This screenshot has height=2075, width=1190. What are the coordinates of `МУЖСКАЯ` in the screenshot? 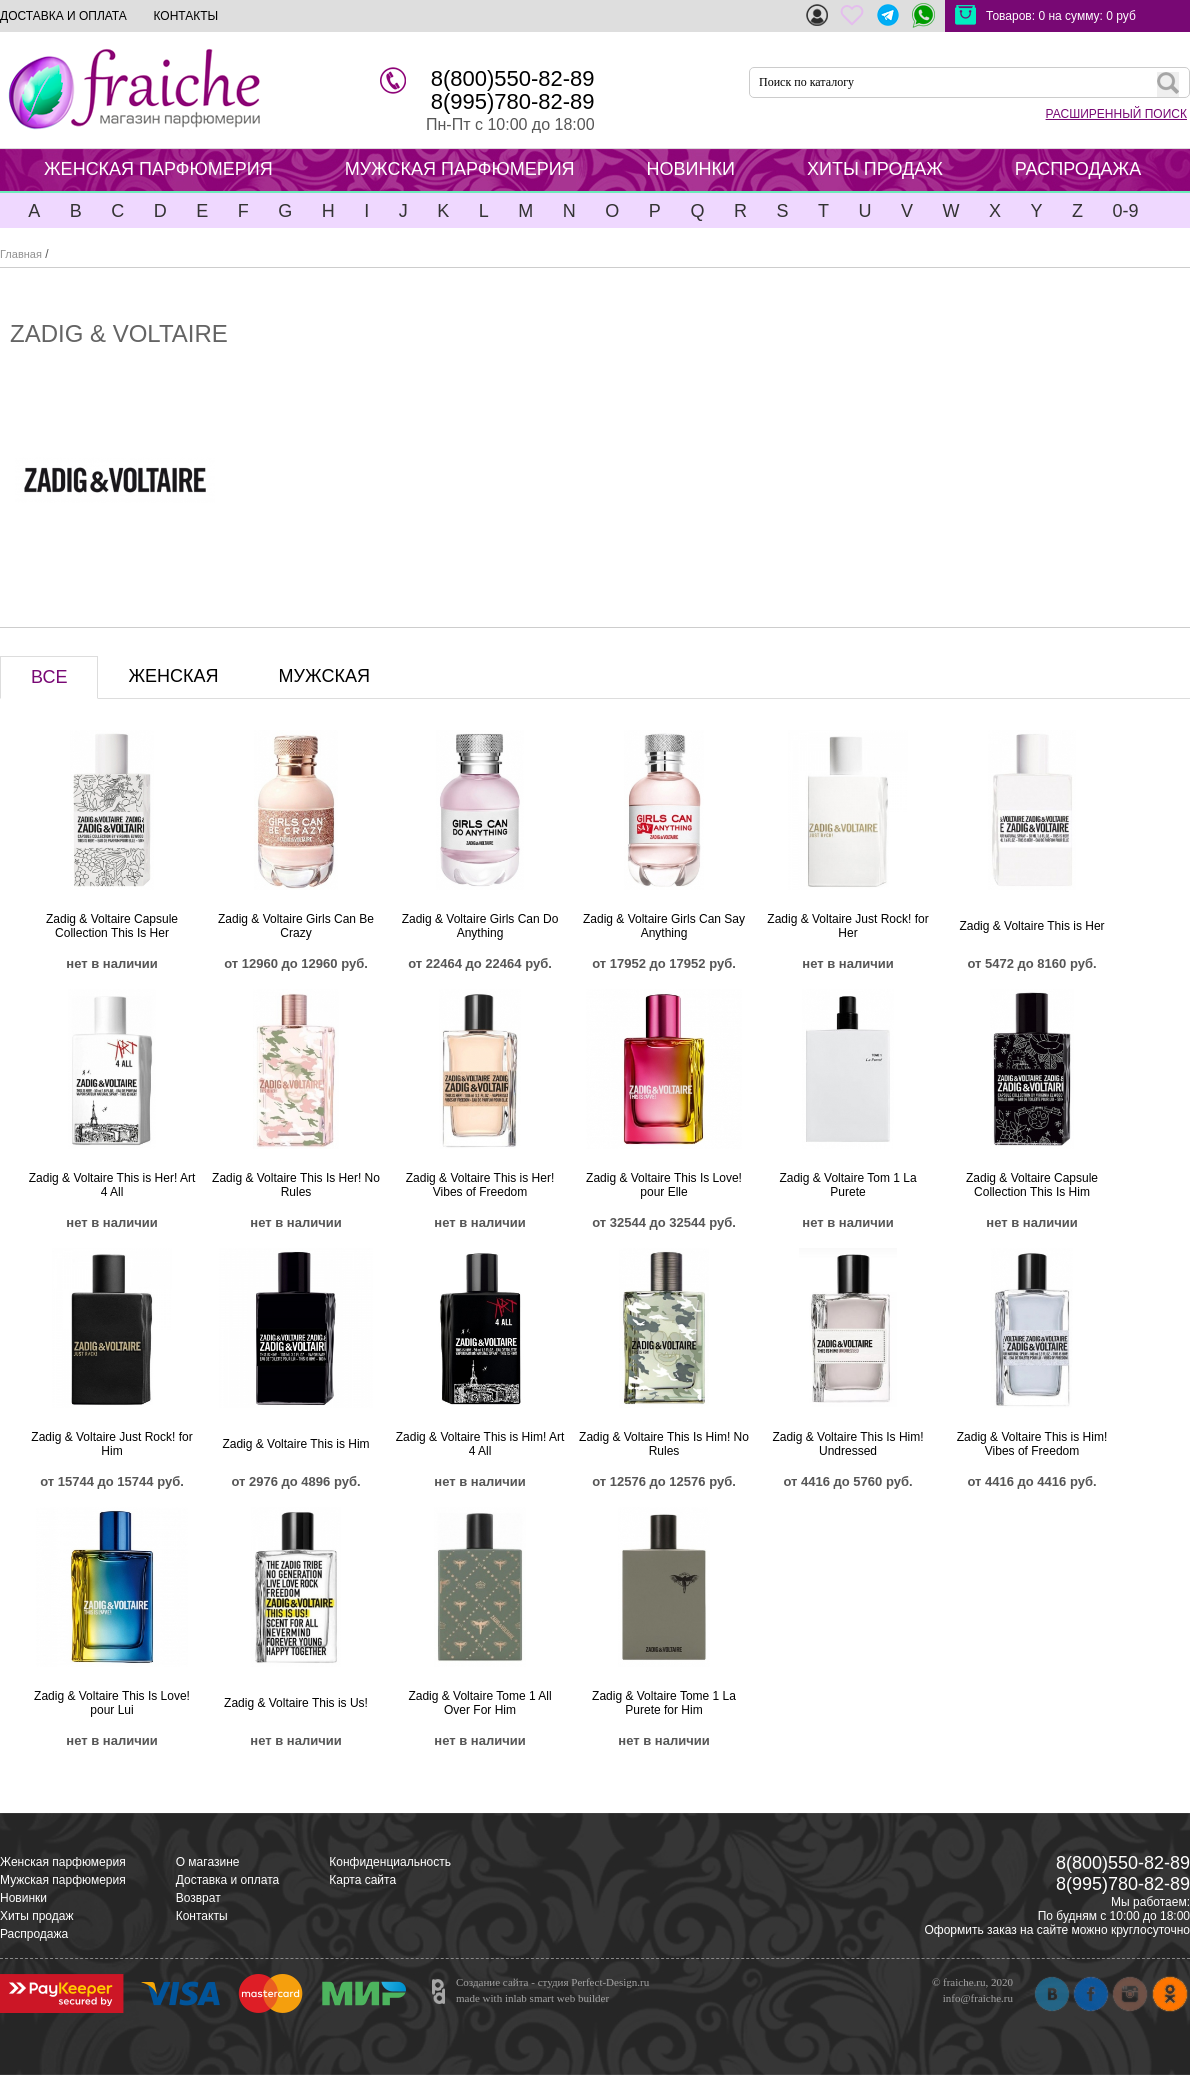 It's located at (324, 676).